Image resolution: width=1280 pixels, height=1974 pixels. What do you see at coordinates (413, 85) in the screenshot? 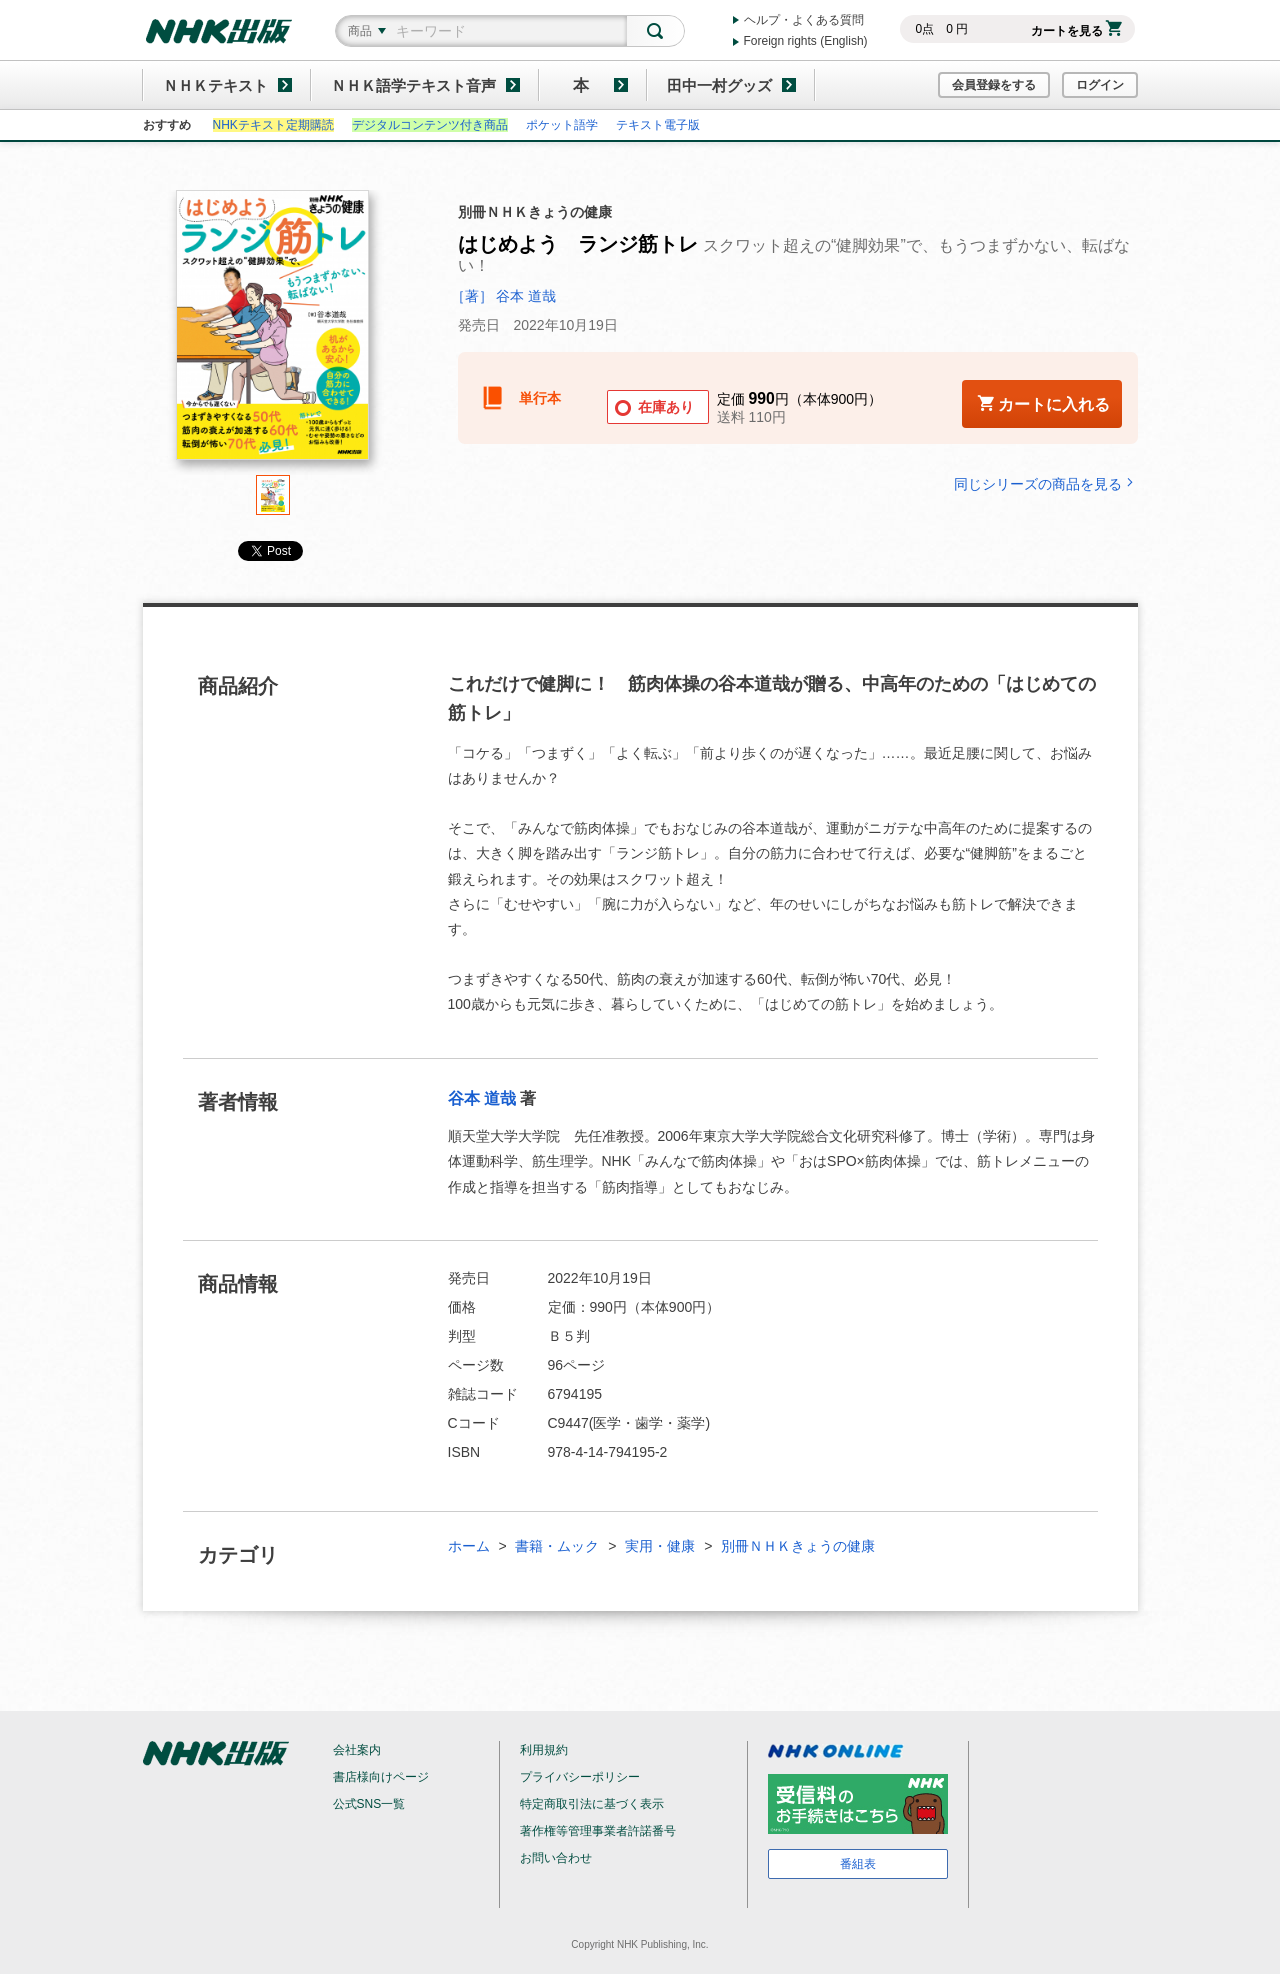
I see `ＮＨＫ語学テキスト音声` at bounding box center [413, 85].